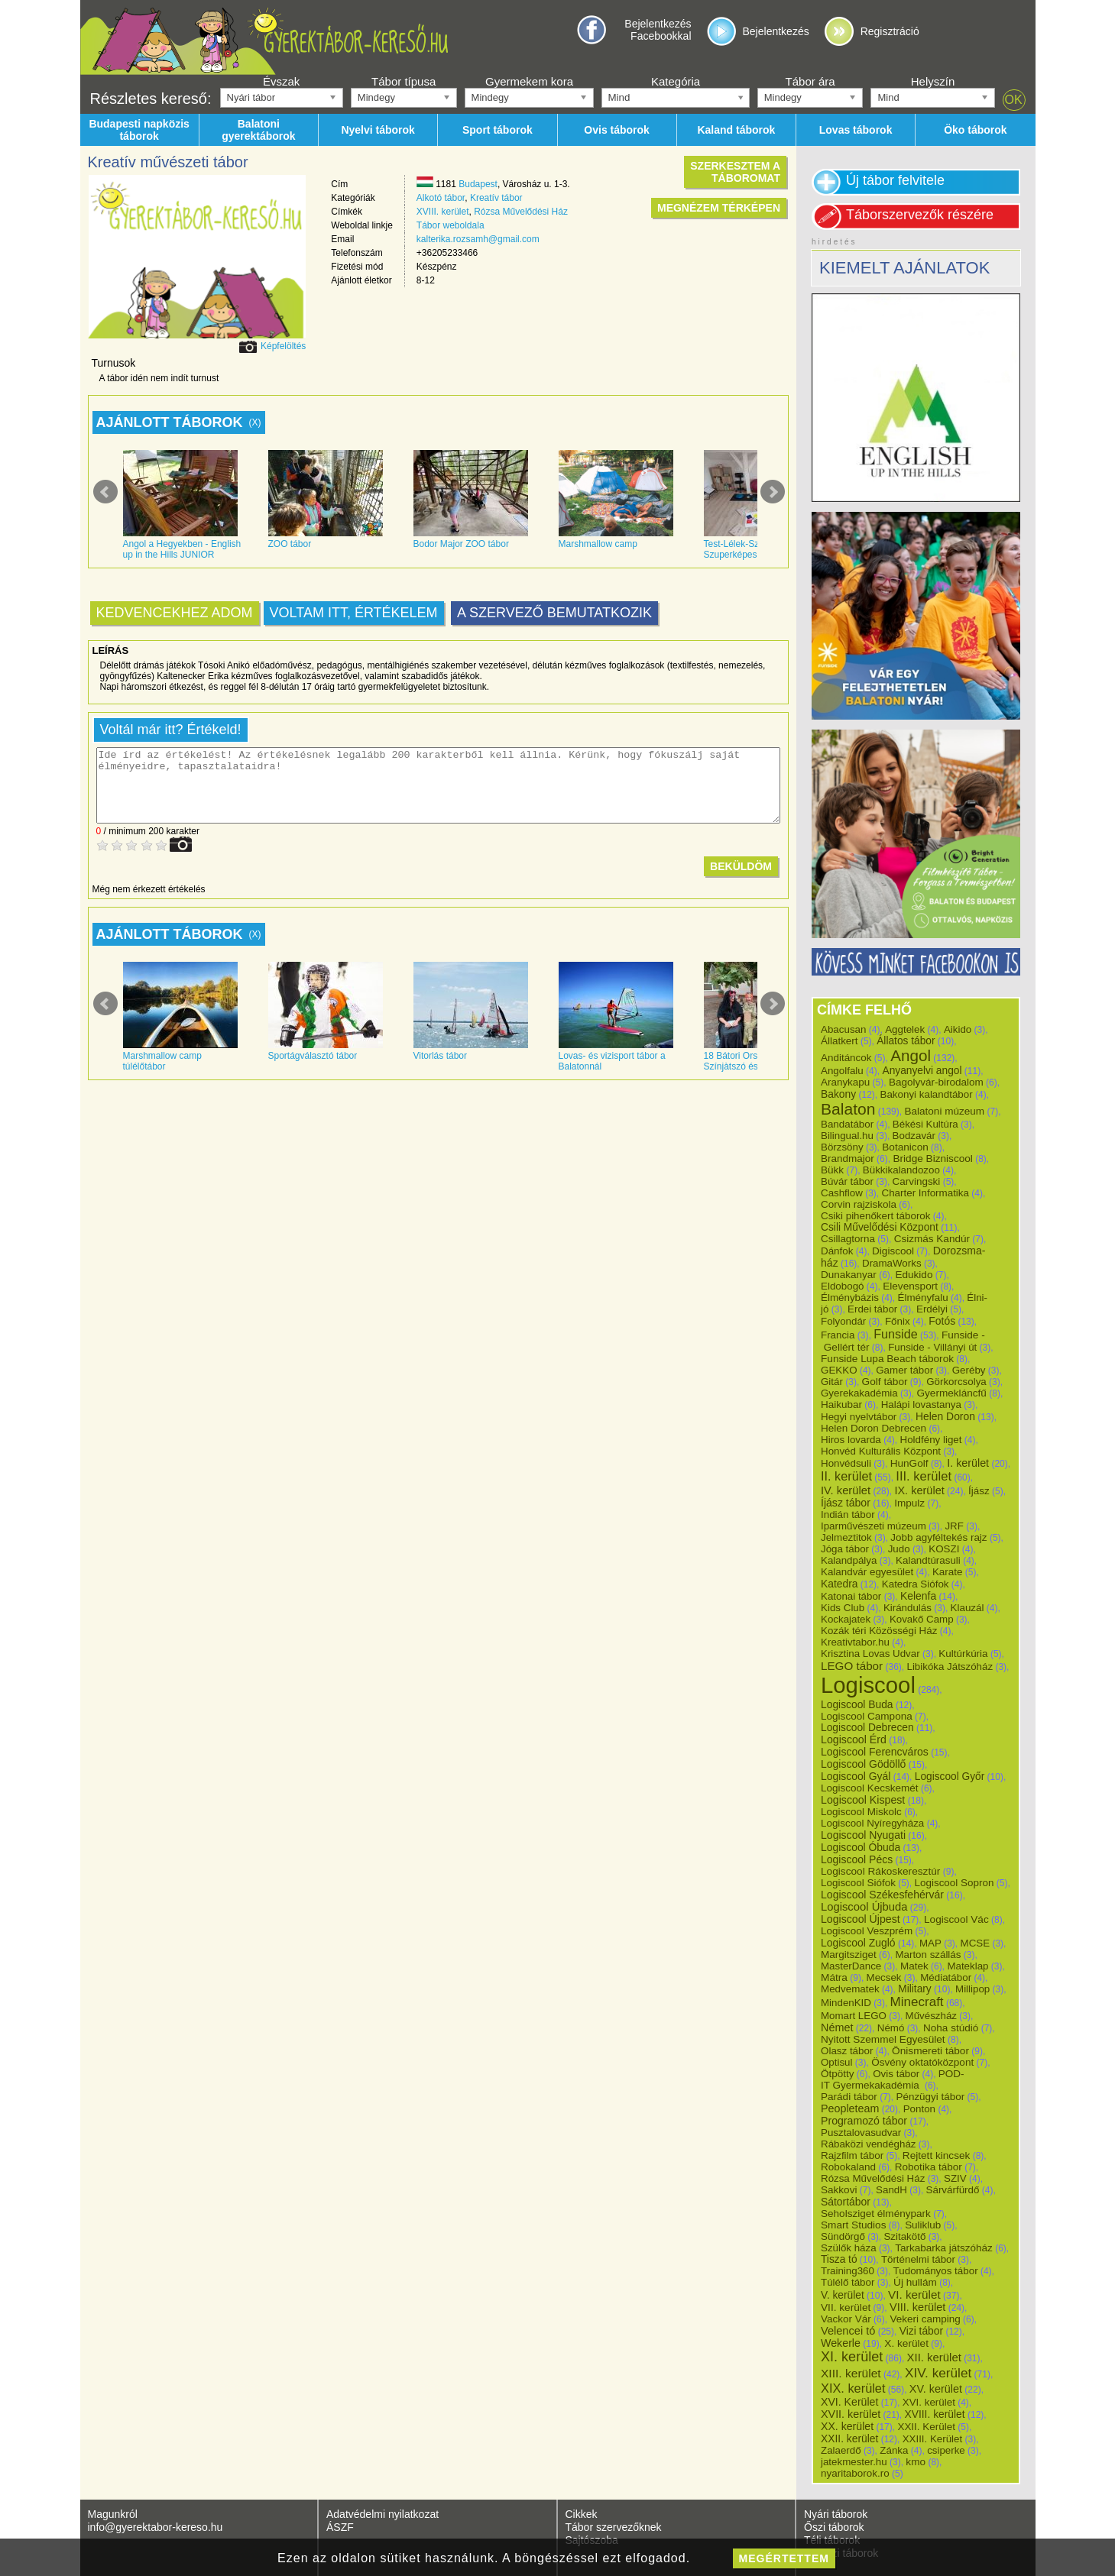 Image resolution: width=1115 pixels, height=2576 pixels. What do you see at coordinates (944, 1111) in the screenshot?
I see `Balatoni múzeum` at bounding box center [944, 1111].